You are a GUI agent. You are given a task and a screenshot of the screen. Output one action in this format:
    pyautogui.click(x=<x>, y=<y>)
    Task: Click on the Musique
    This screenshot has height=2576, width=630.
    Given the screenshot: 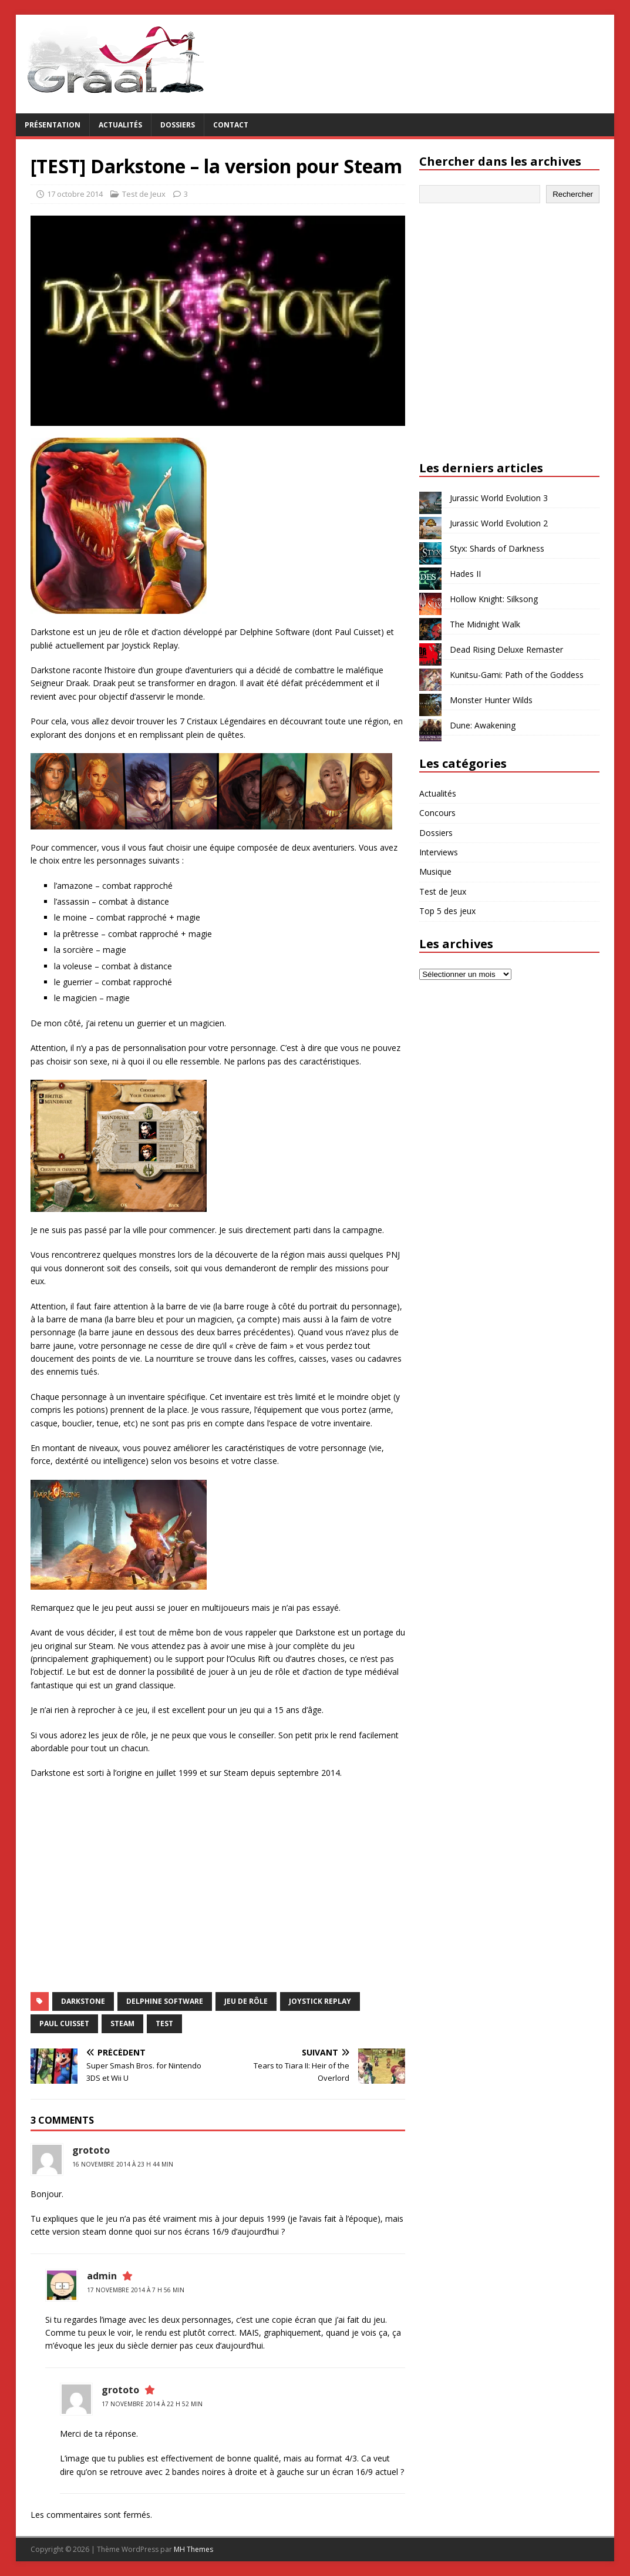 What is the action you would take?
    pyautogui.click(x=435, y=871)
    